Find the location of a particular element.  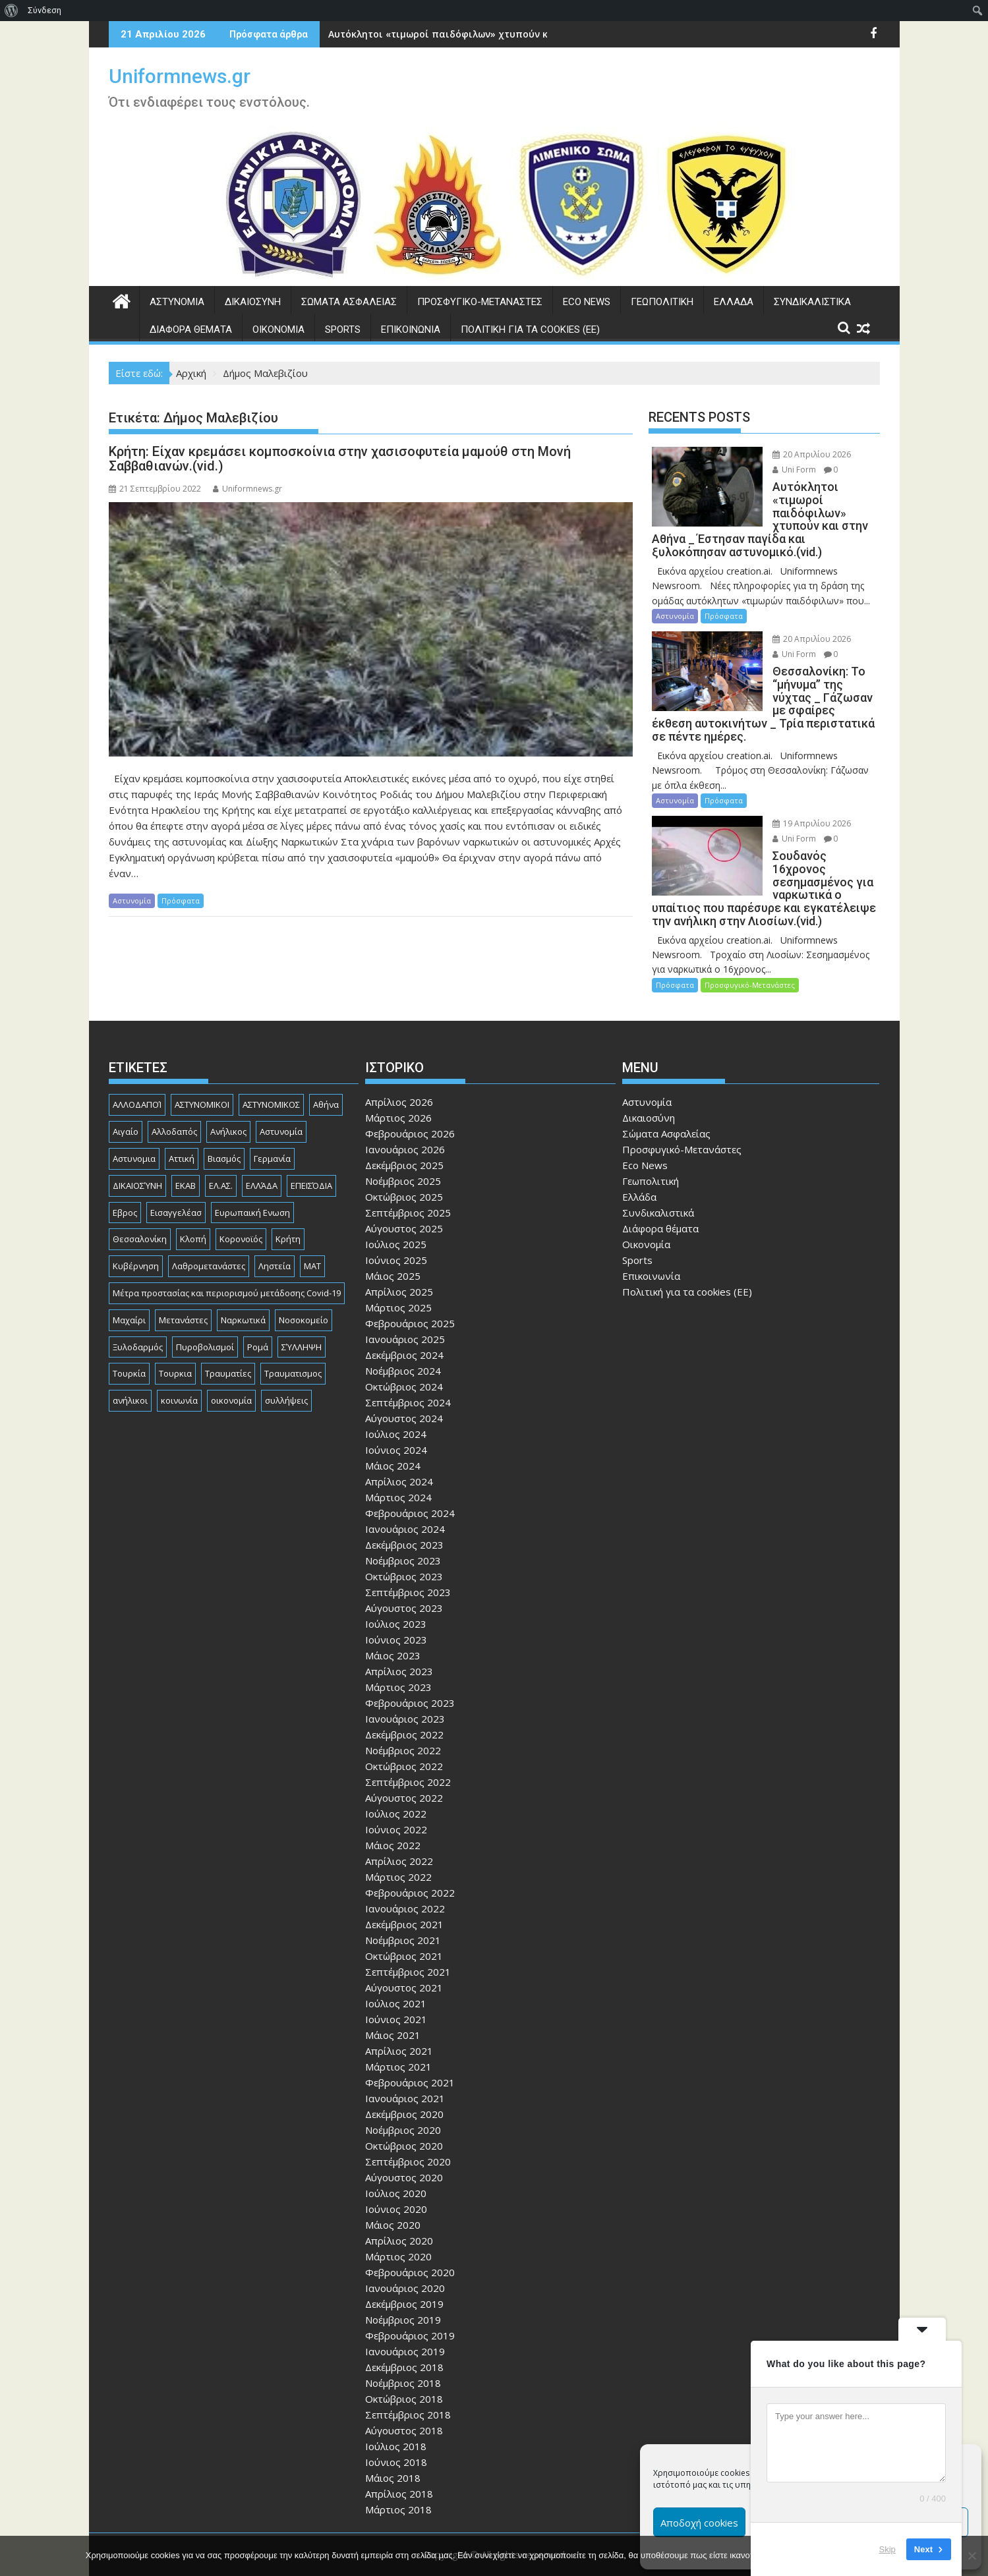

Τουρκία [Τουρκία (82 στοιχεία)] is located at coordinates (129, 1348).